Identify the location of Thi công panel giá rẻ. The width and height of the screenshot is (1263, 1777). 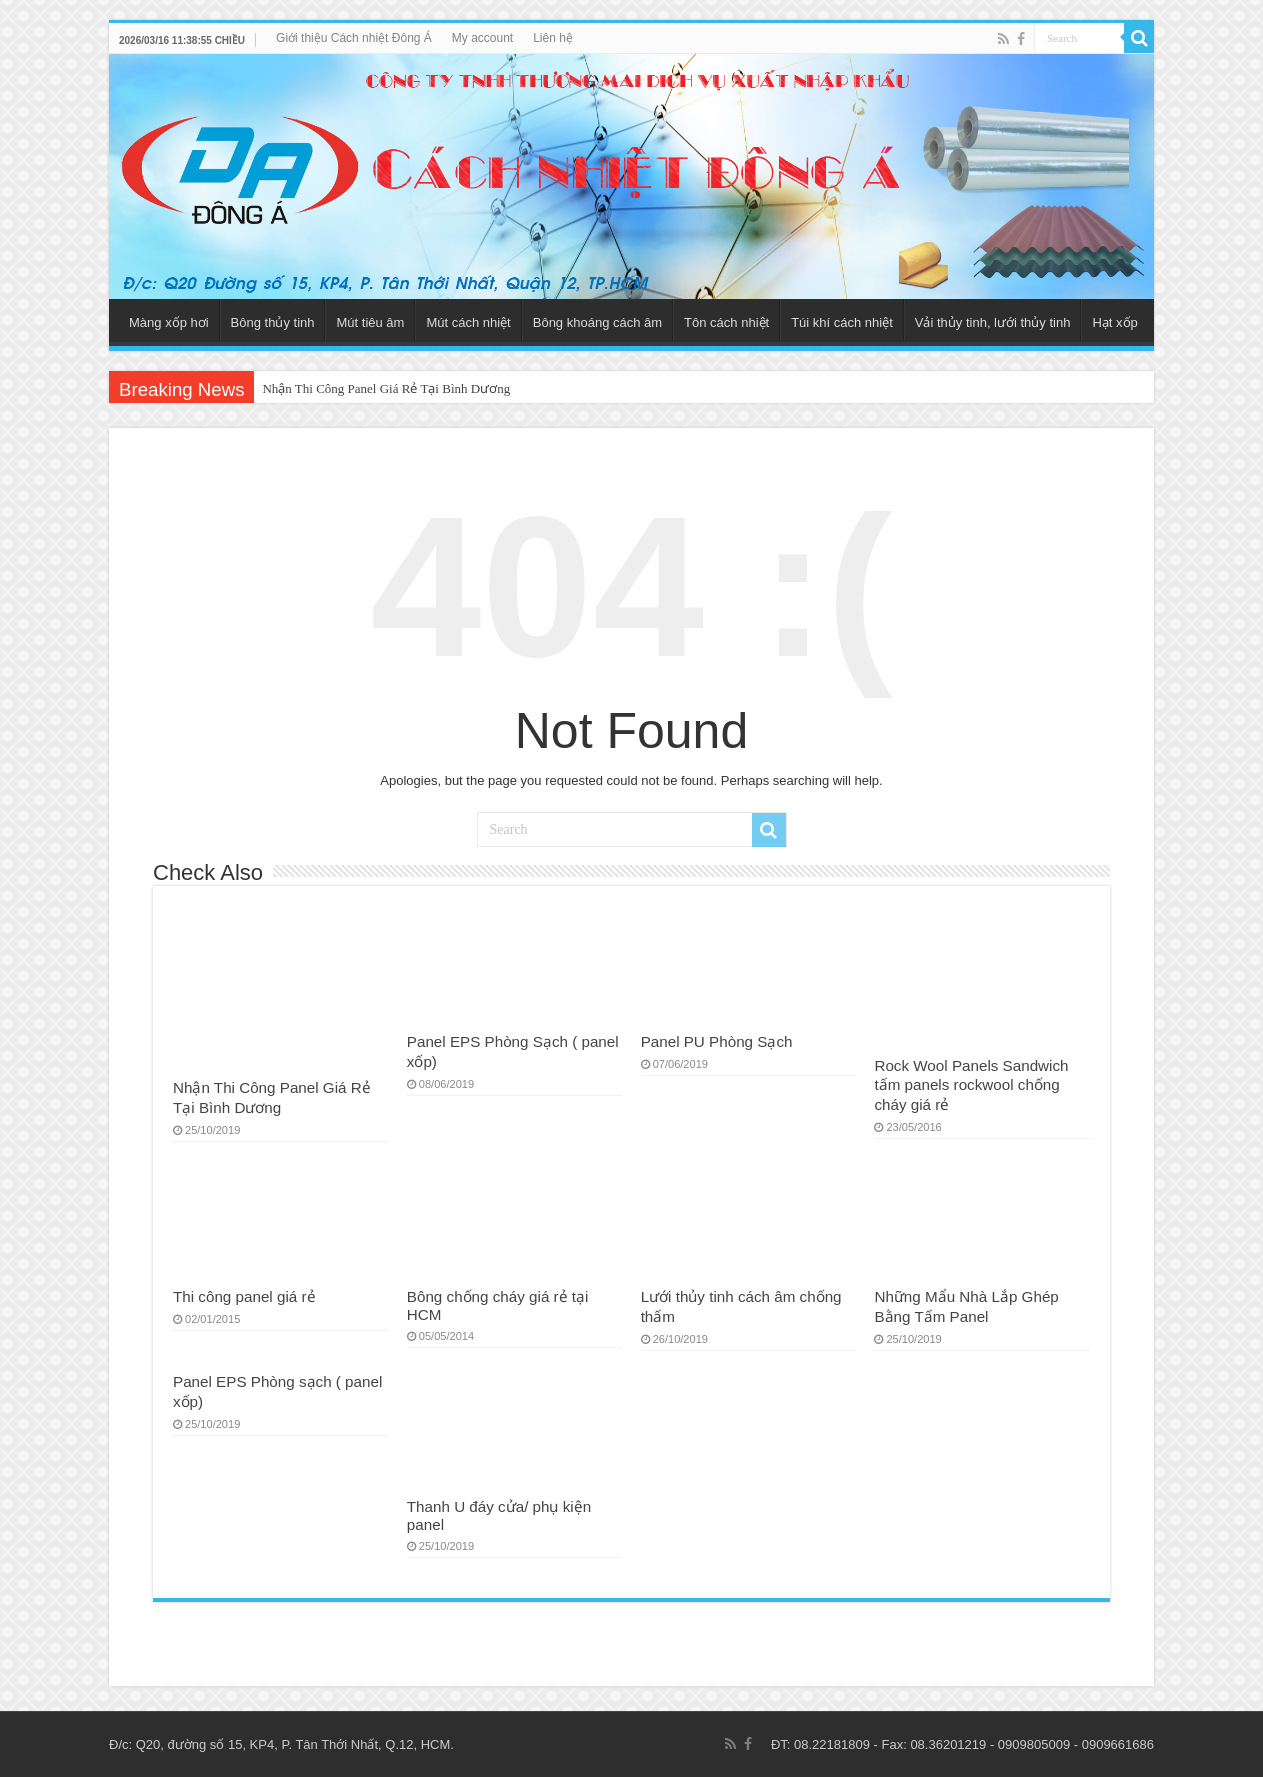
(244, 1296).